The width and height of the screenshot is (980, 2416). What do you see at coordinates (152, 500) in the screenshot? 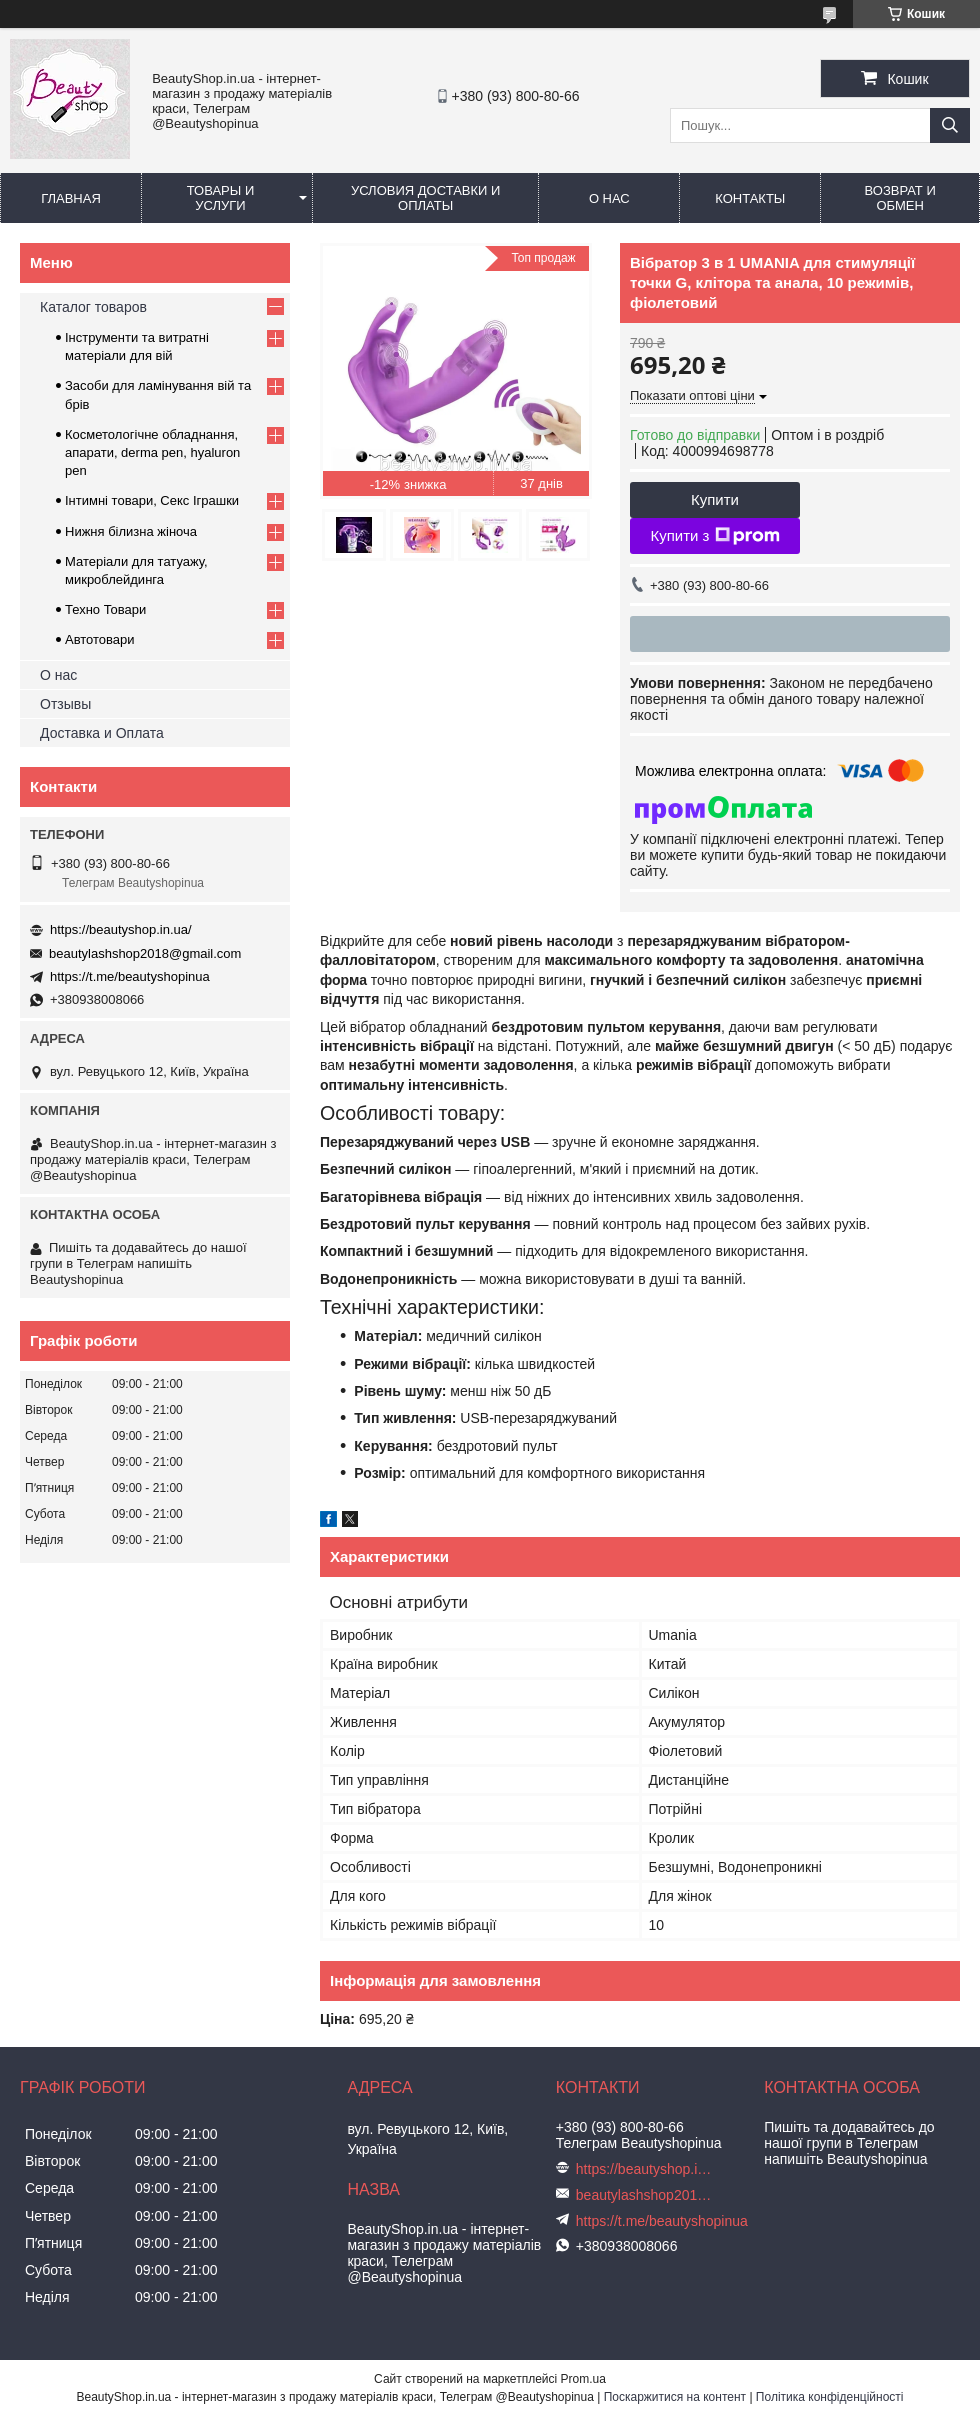
I see `Інтимні товари, Секс Іграшки` at bounding box center [152, 500].